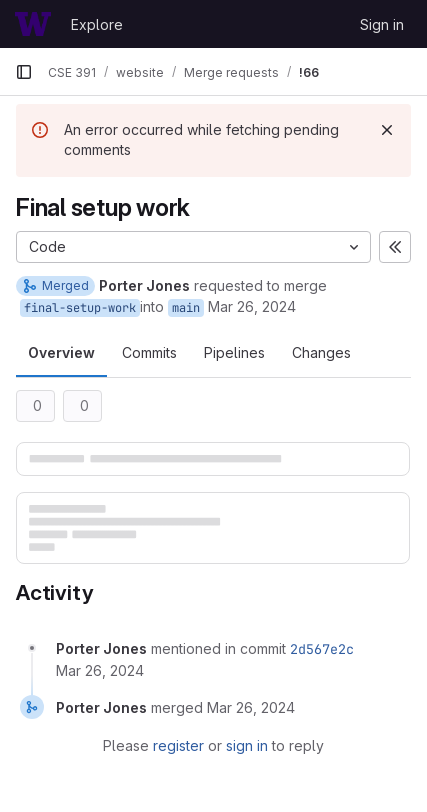  I want to click on sign in, so click(247, 745).